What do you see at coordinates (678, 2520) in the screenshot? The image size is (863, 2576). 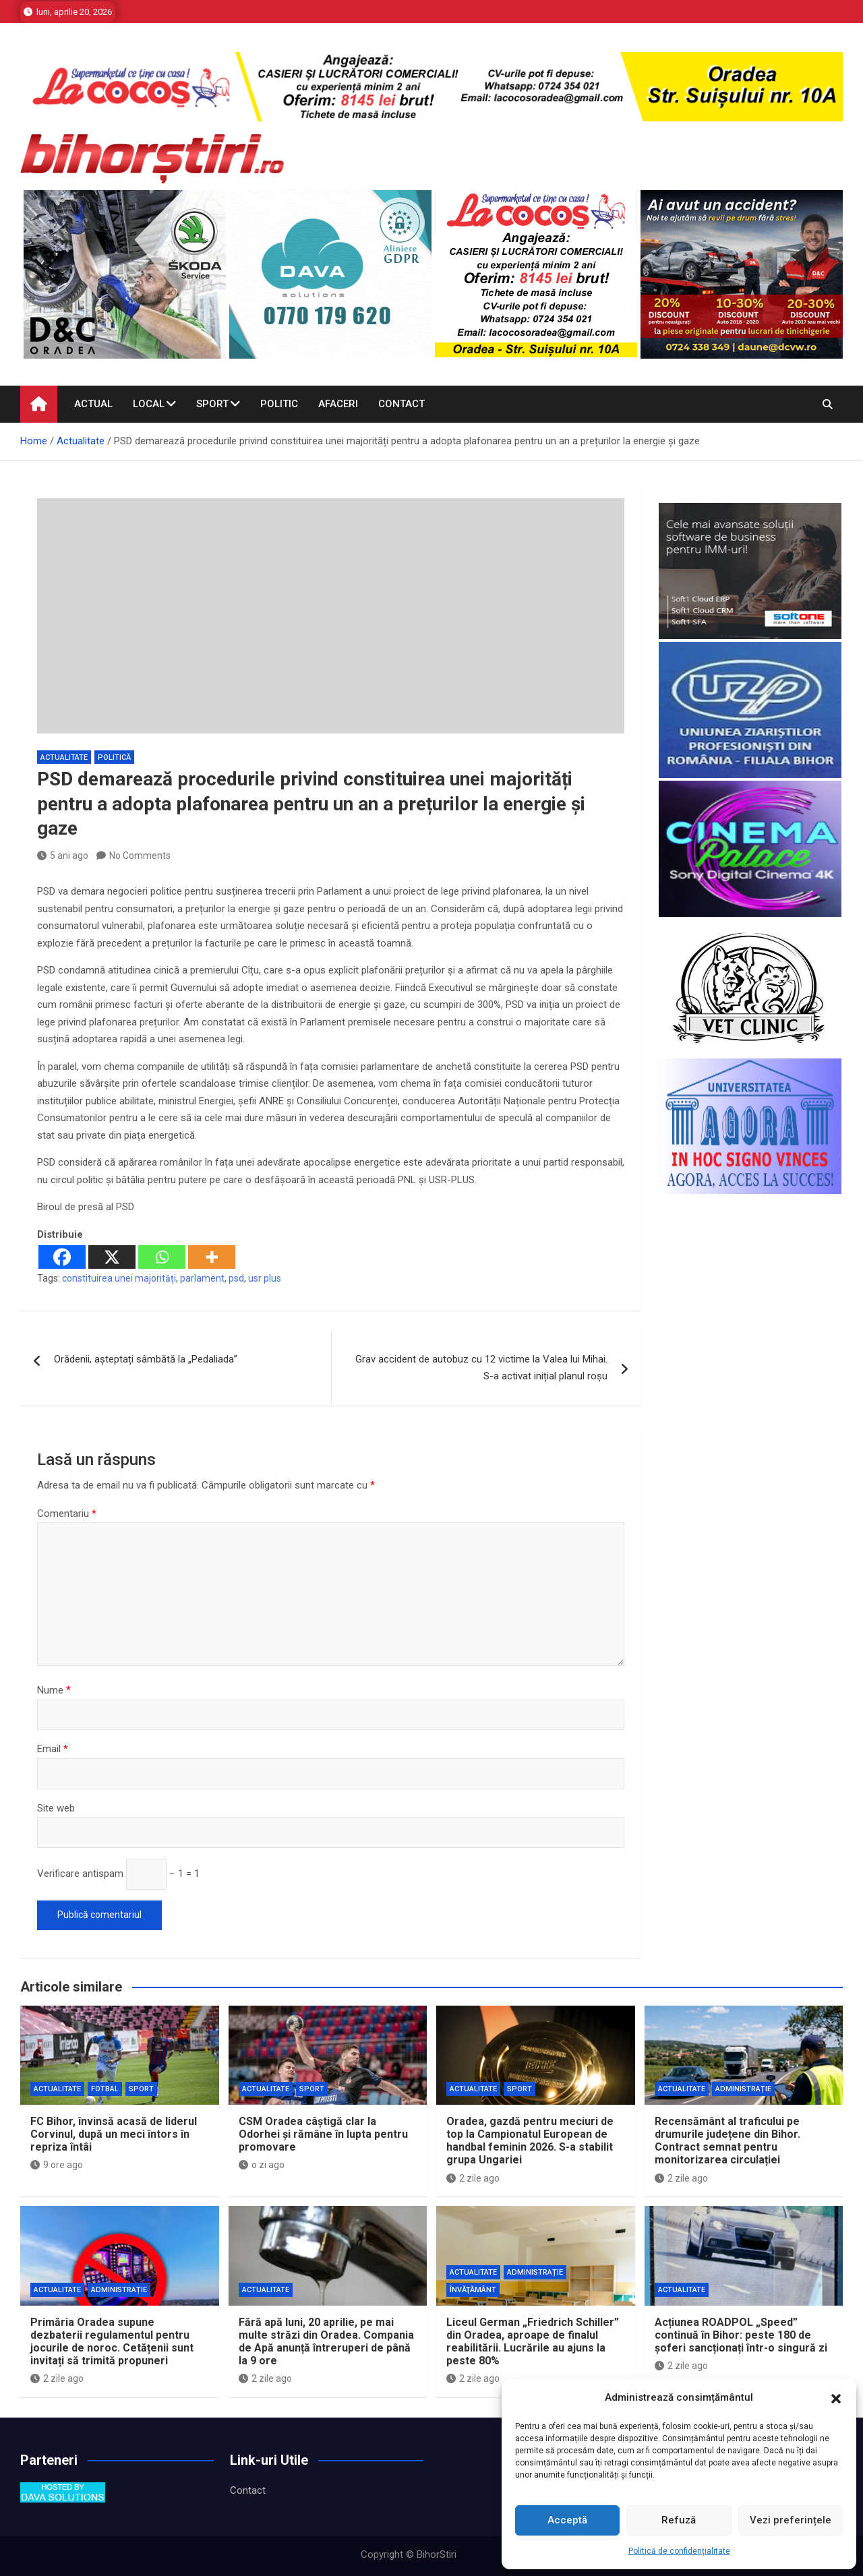 I see `Refuză` at bounding box center [678, 2520].